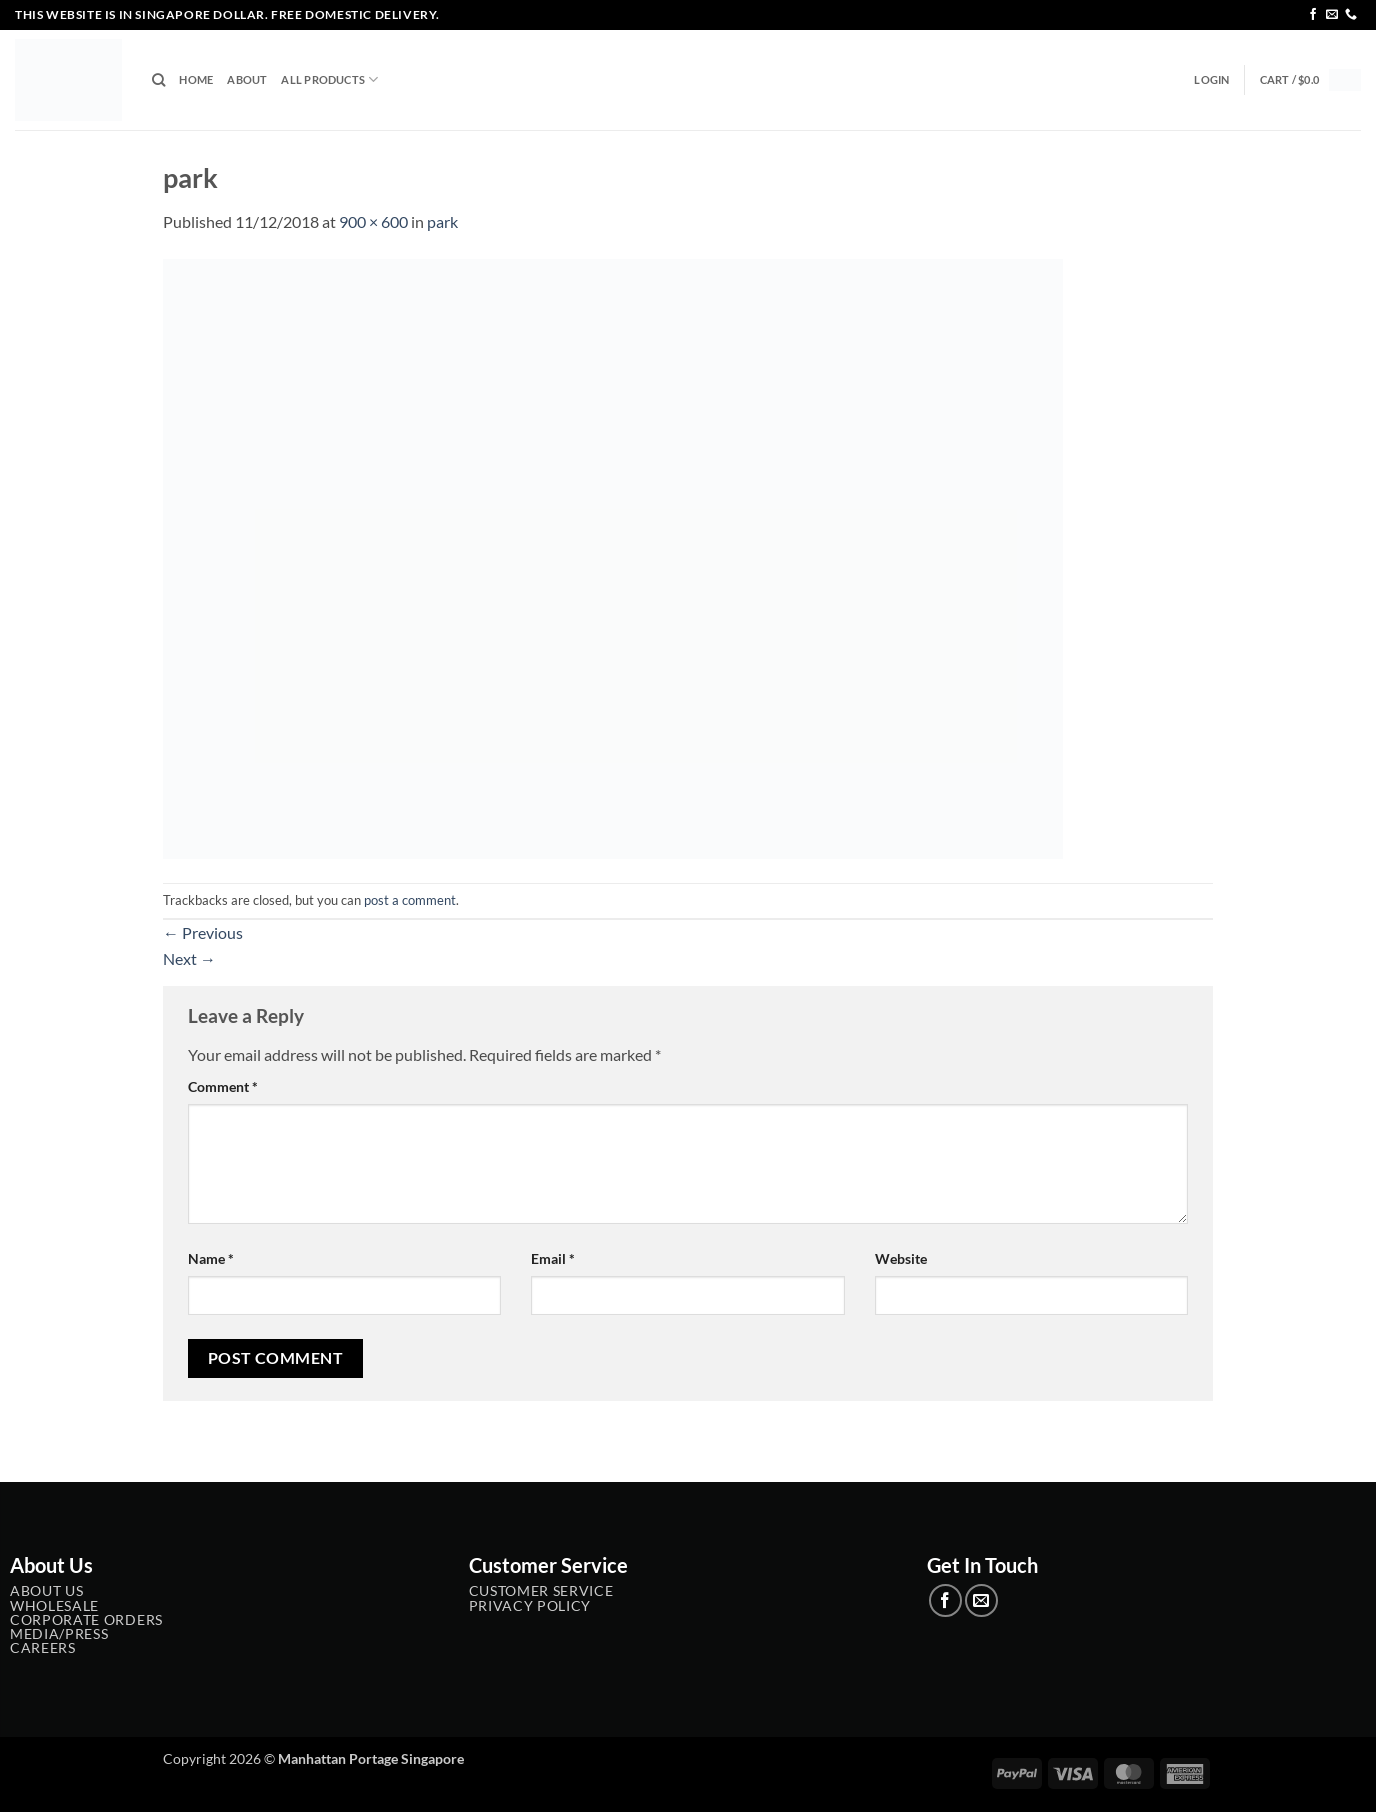 The image size is (1376, 1812). Describe the element at coordinates (1351, 15) in the screenshot. I see `[Call us]` at that location.